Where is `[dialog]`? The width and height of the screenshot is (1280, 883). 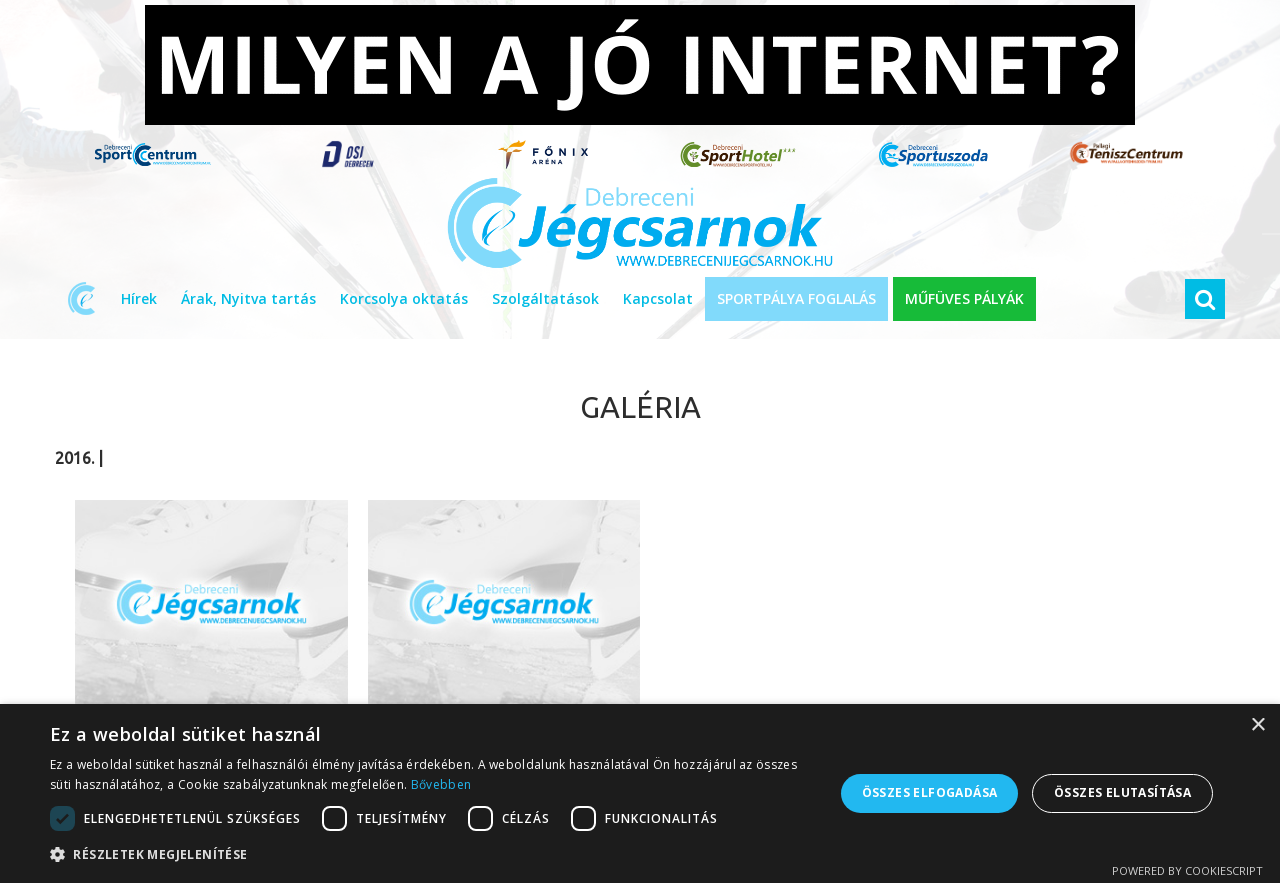
[dialog] is located at coordinates (640, 793).